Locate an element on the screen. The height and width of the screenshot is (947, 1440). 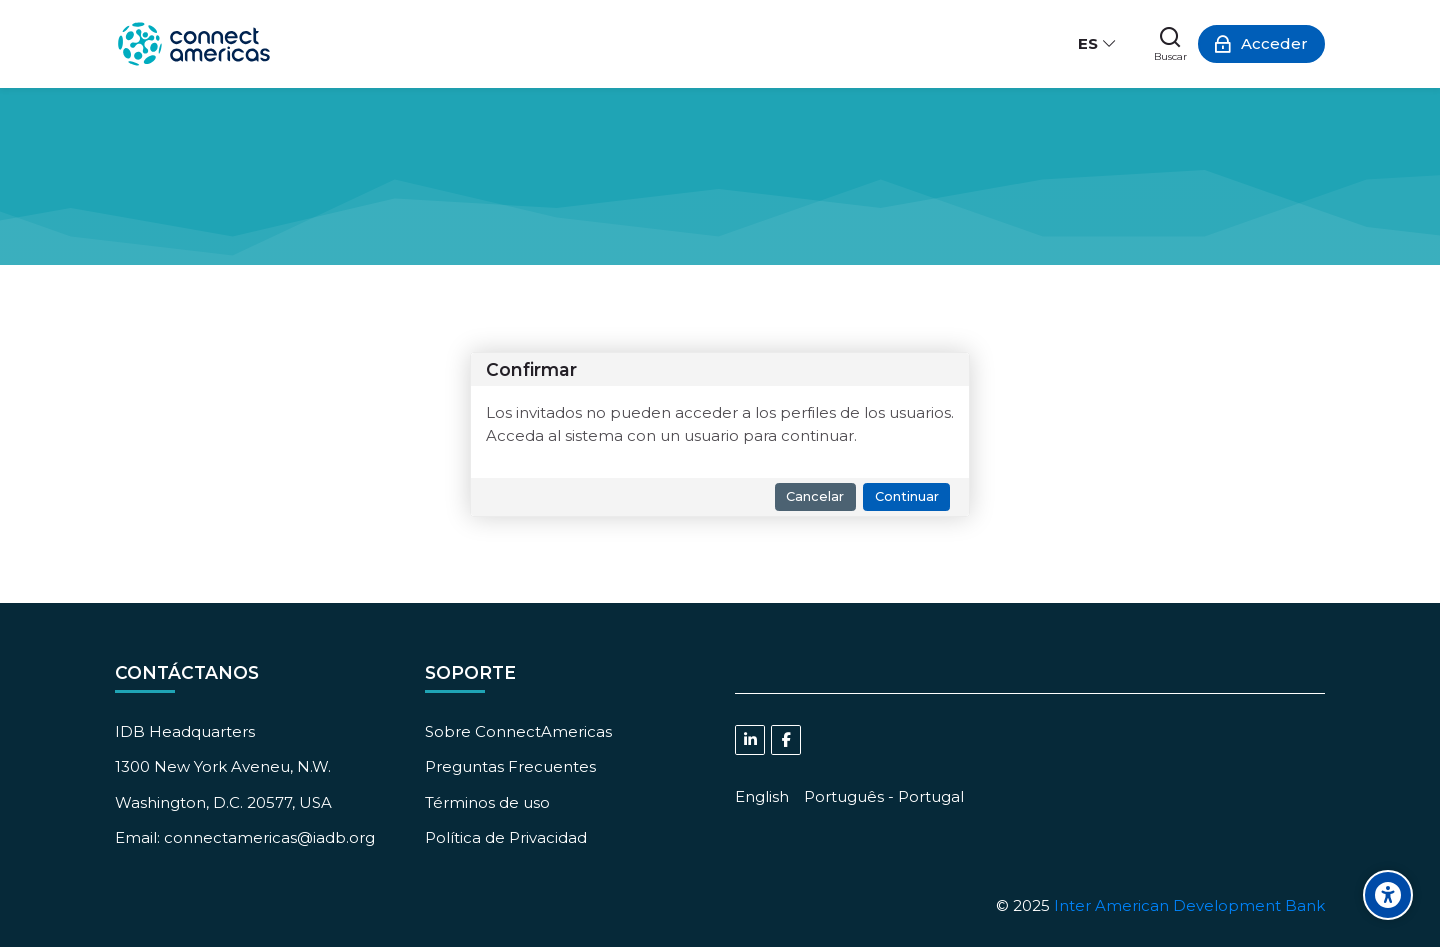
[Linkedin] is located at coordinates (750, 740).